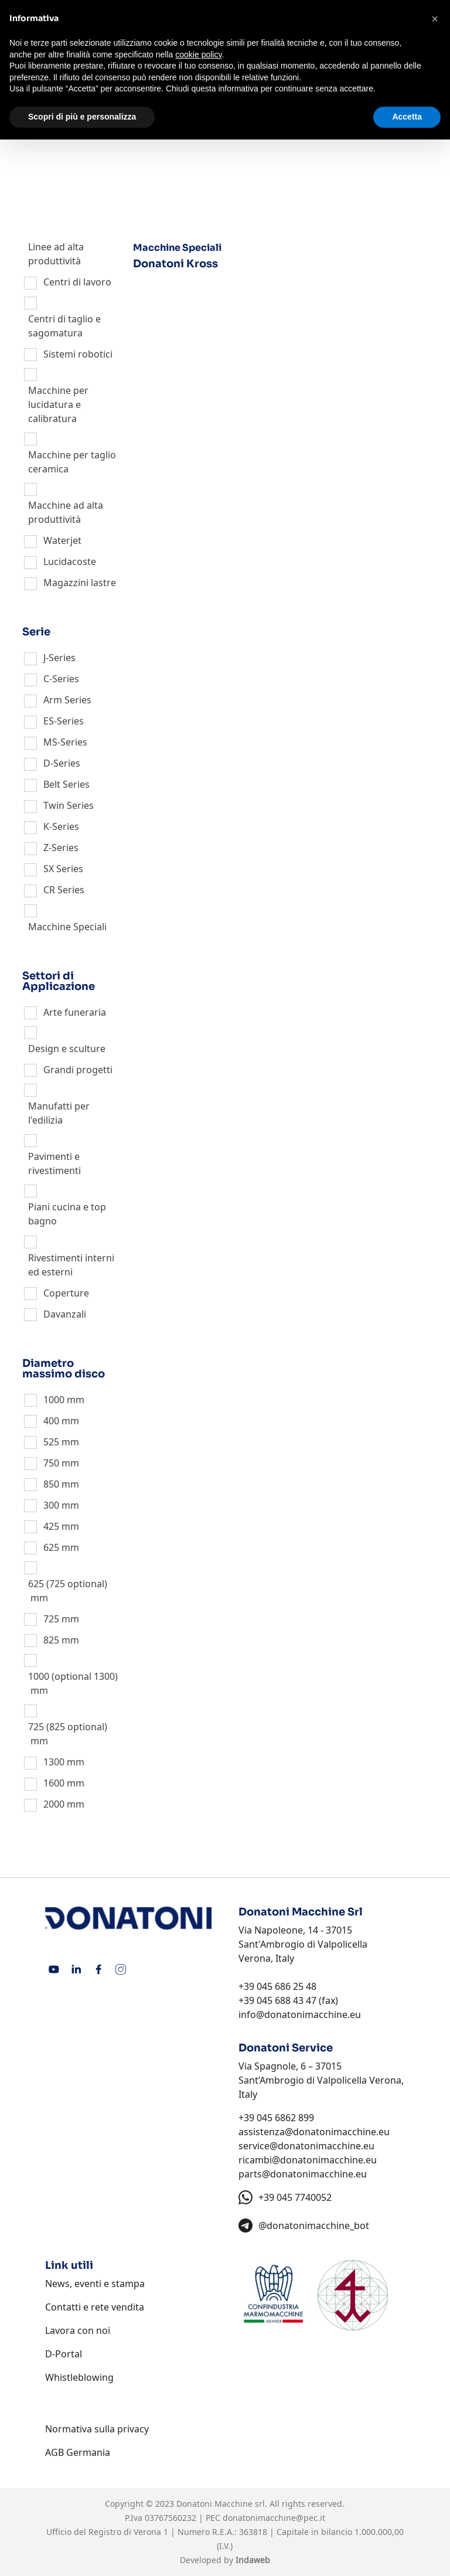  What do you see at coordinates (82, 116) in the screenshot?
I see `Scopri di più e personalizza [button]` at bounding box center [82, 116].